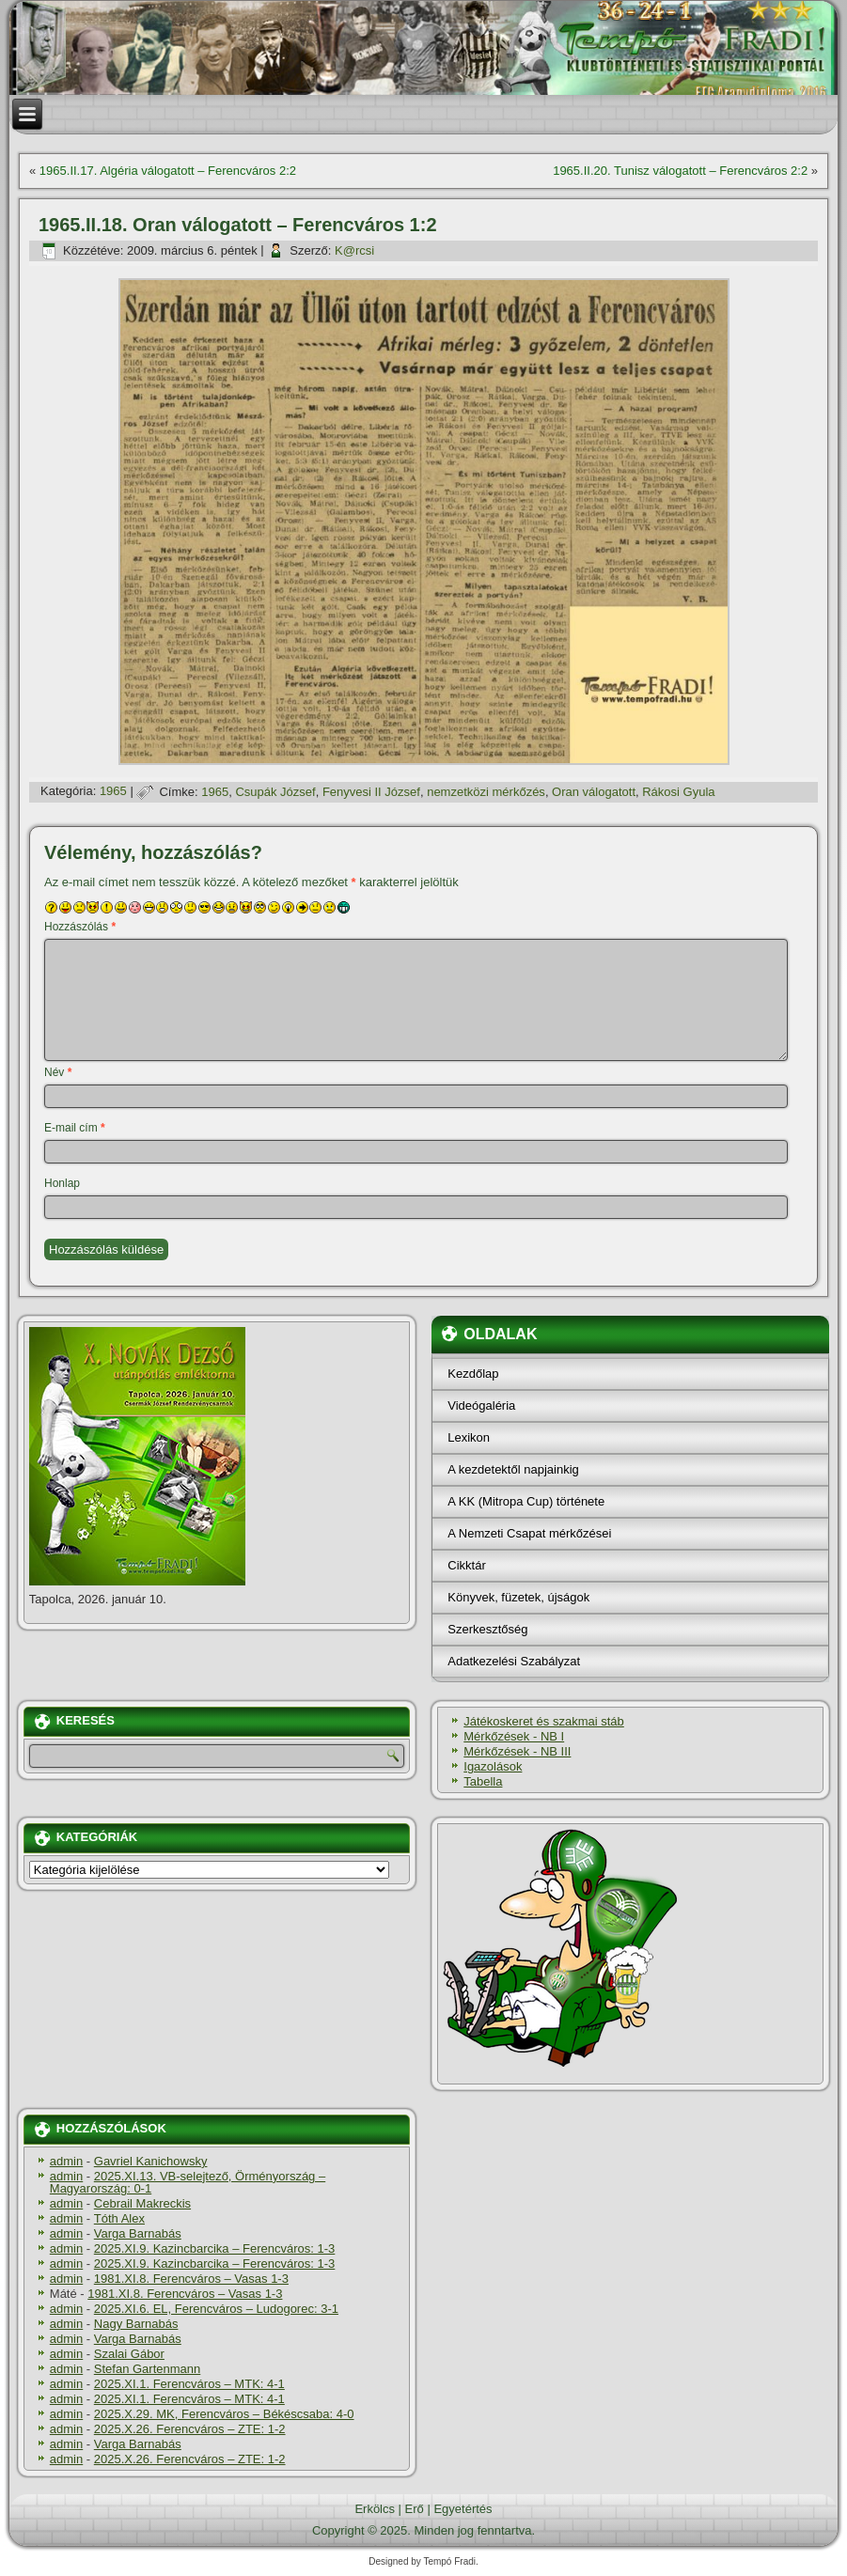  I want to click on 2025.XI.9. Kazincbarcika – Ferencváros: 1-3, so click(215, 2248).